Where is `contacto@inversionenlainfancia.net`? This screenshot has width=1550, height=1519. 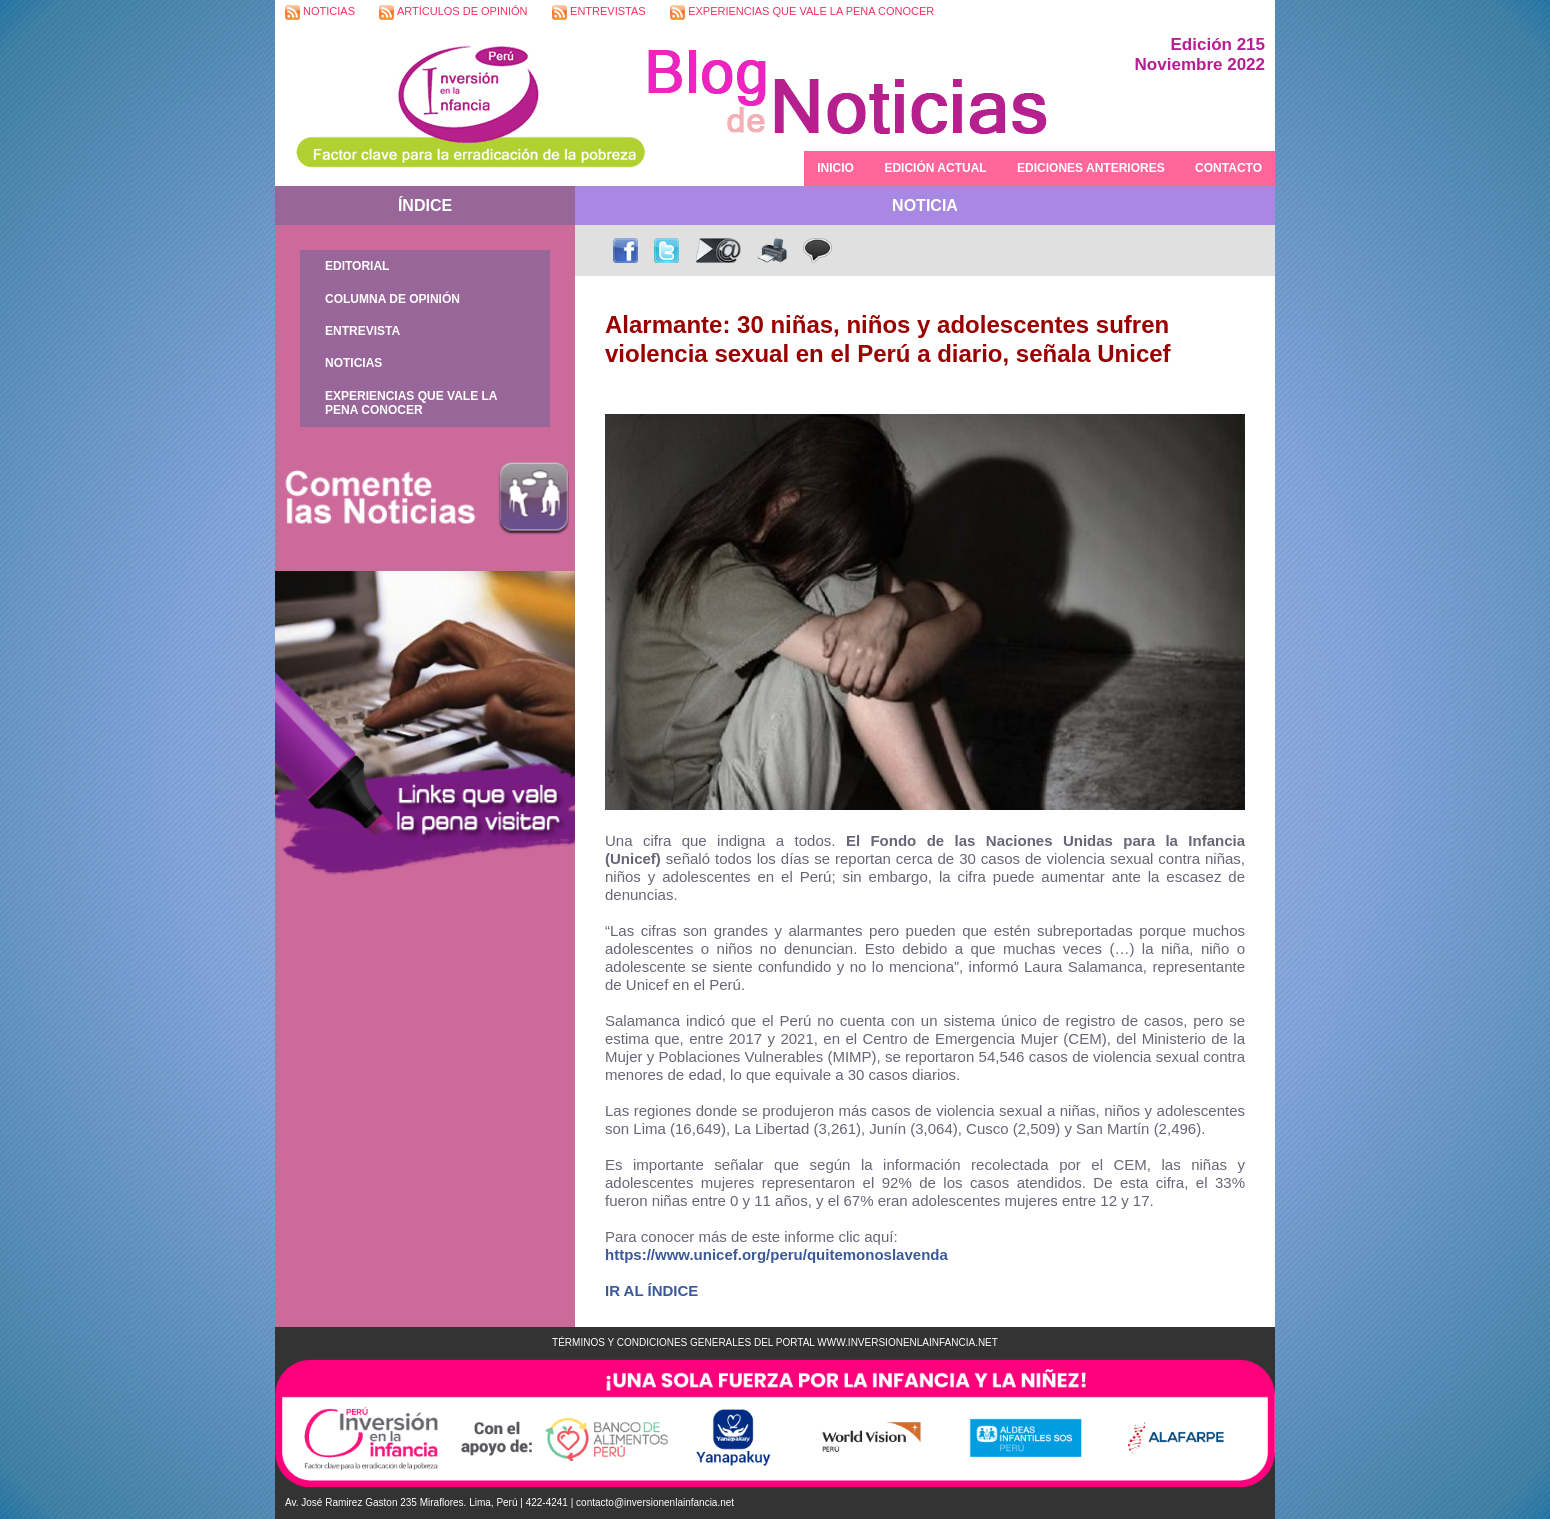 contacto@inversionenlainfancia.net is located at coordinates (655, 1502).